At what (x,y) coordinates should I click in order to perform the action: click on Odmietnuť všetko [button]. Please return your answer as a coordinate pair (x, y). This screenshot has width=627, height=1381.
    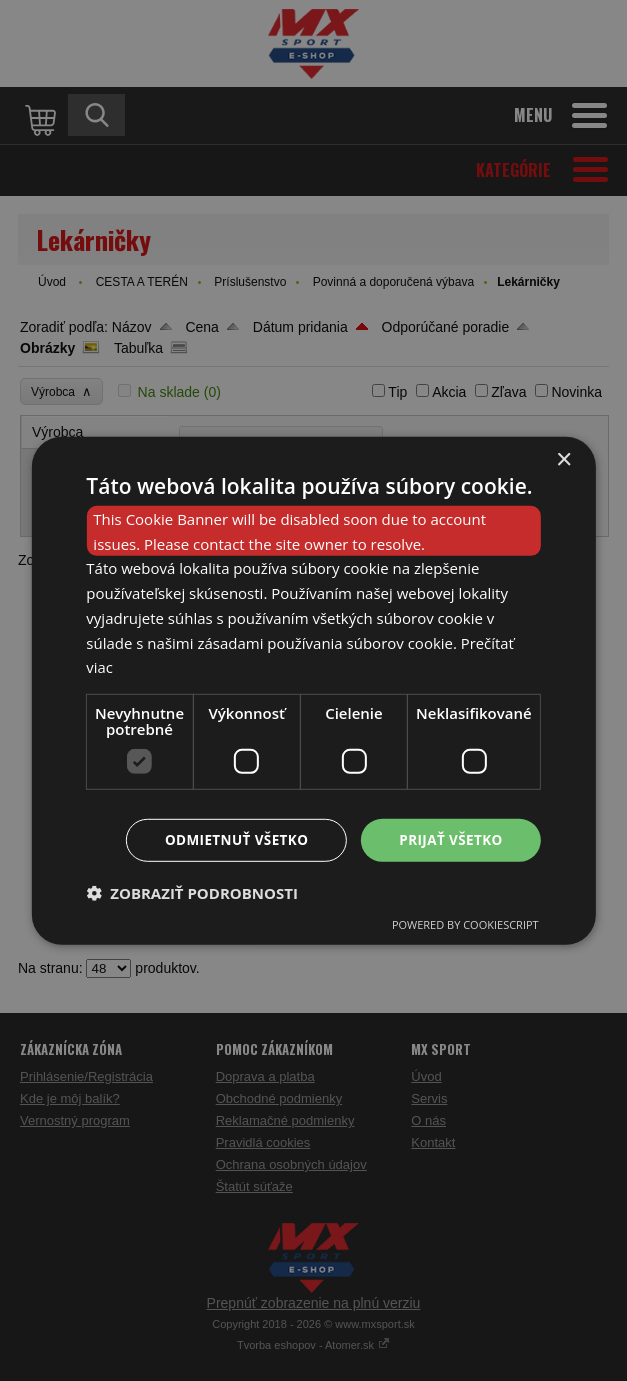
    Looking at the image, I should click on (230, 839).